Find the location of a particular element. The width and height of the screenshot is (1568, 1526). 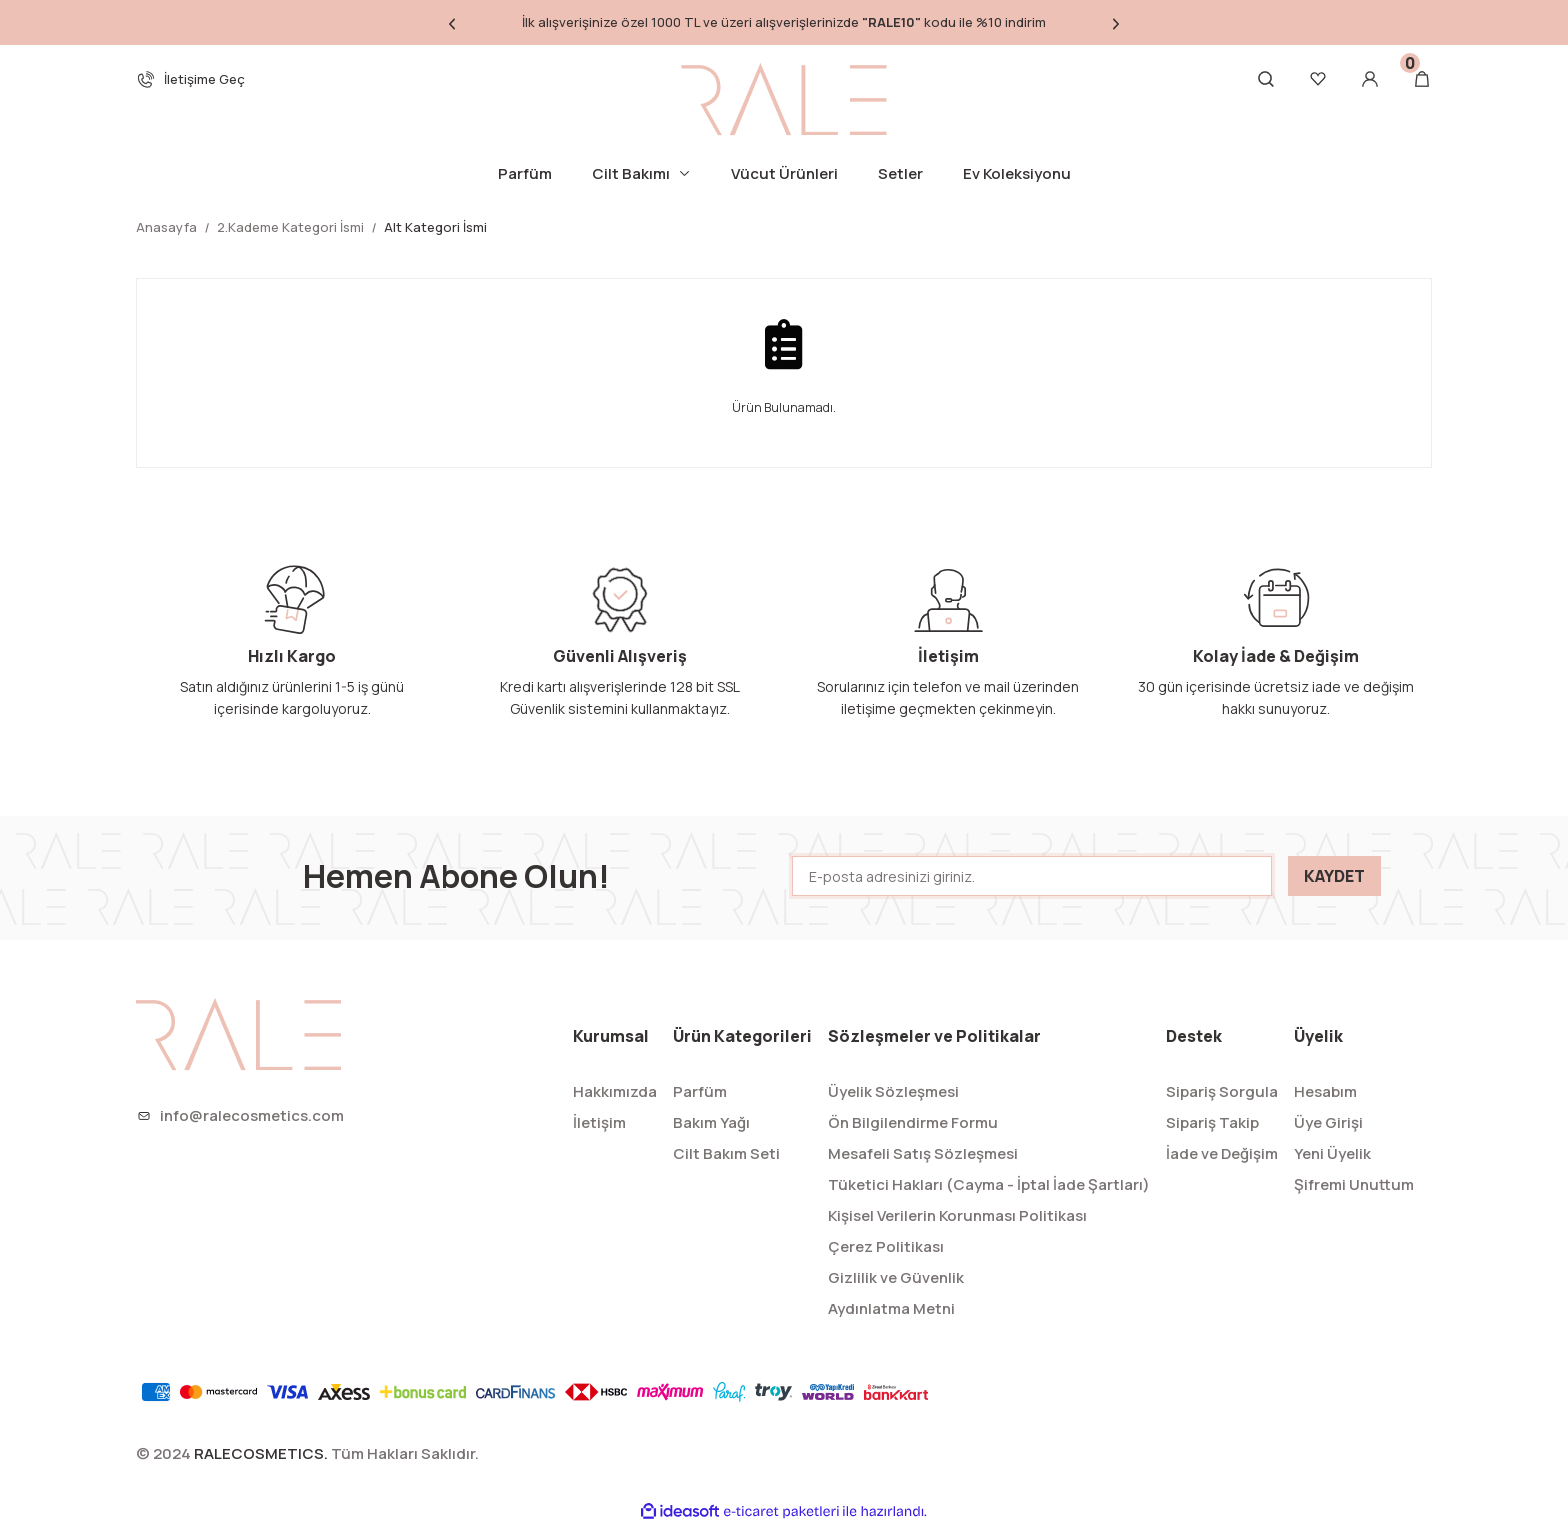

İlk alışverişinize özel 1000 TL ve üzeri alışverişlerinizde kodu ile %10 indirim is located at coordinates (784, 22).